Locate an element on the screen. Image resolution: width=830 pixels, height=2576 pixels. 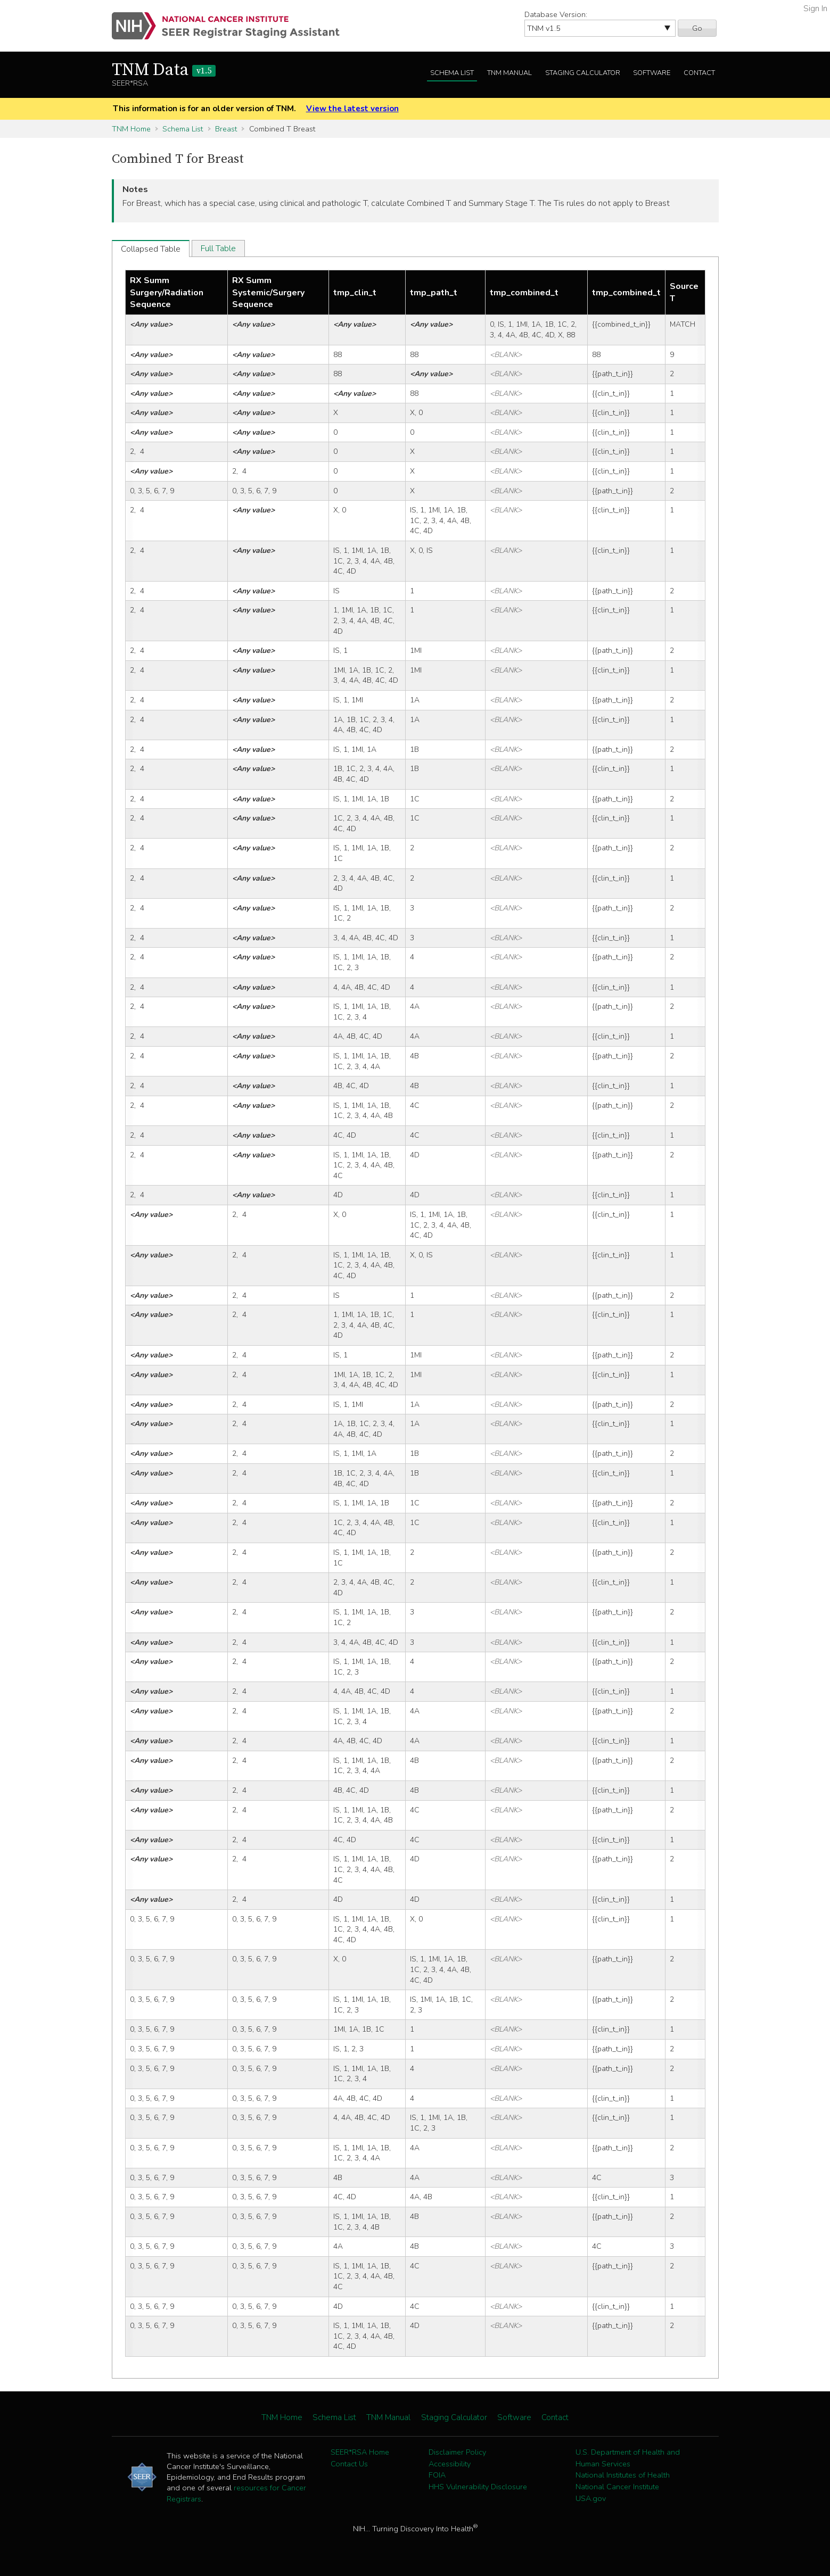
Breast is located at coordinates (226, 128).